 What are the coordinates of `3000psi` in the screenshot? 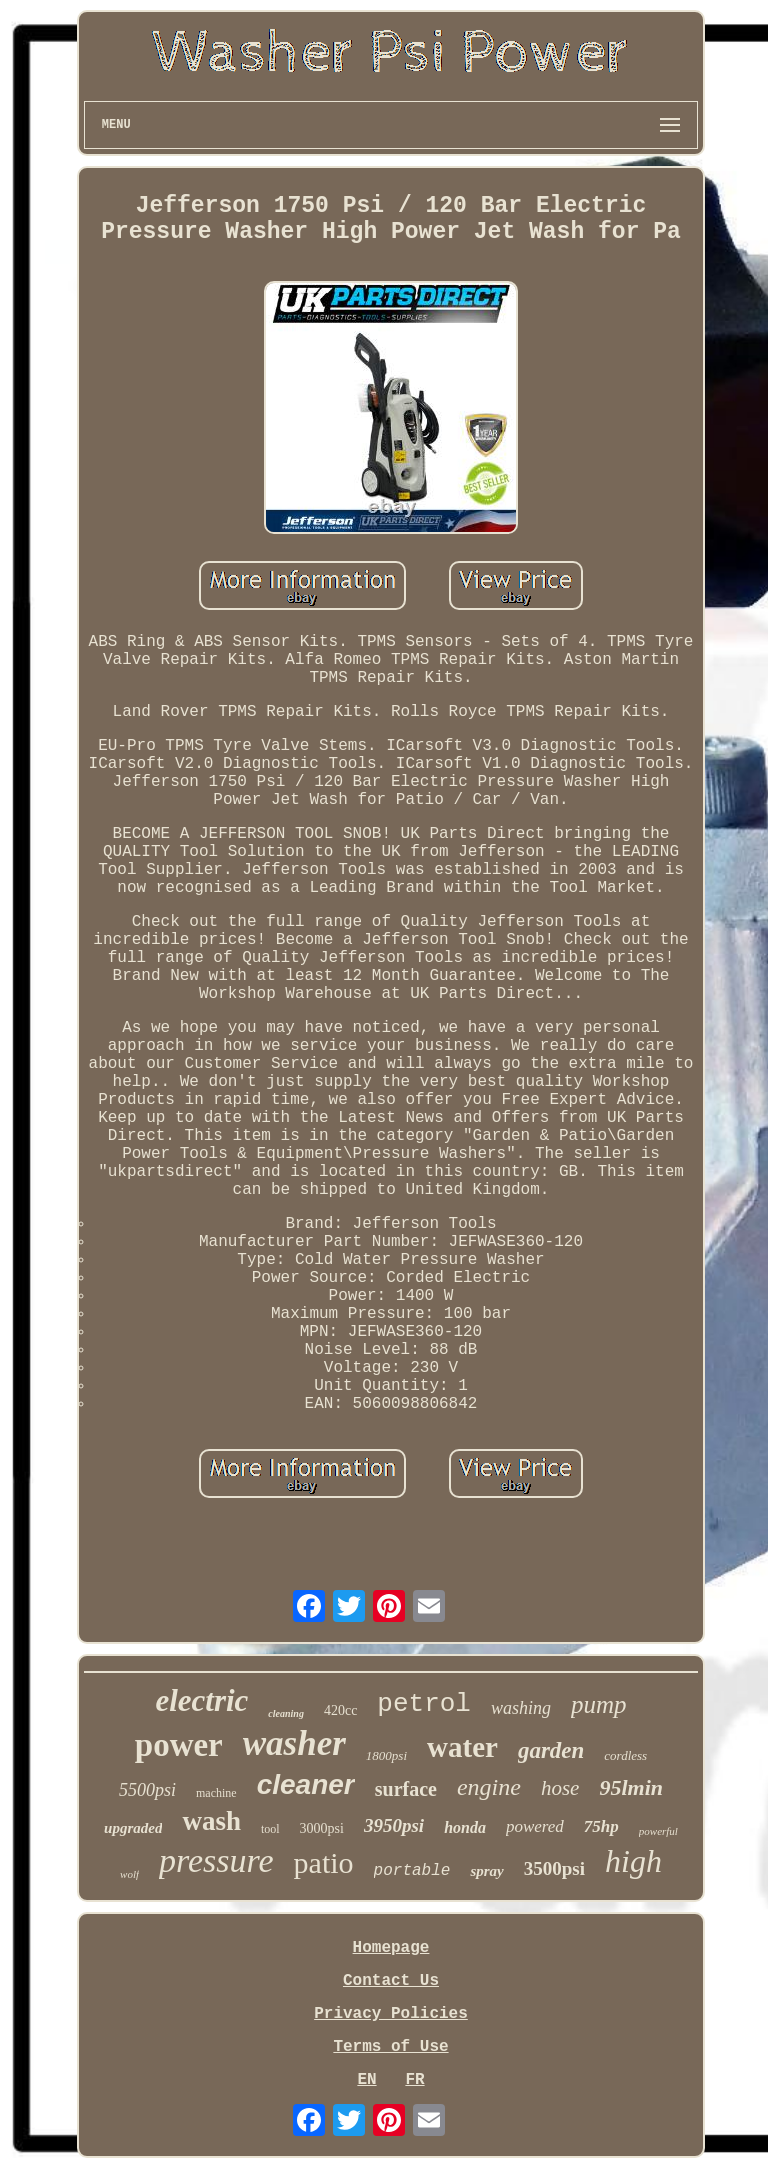 It's located at (322, 1828).